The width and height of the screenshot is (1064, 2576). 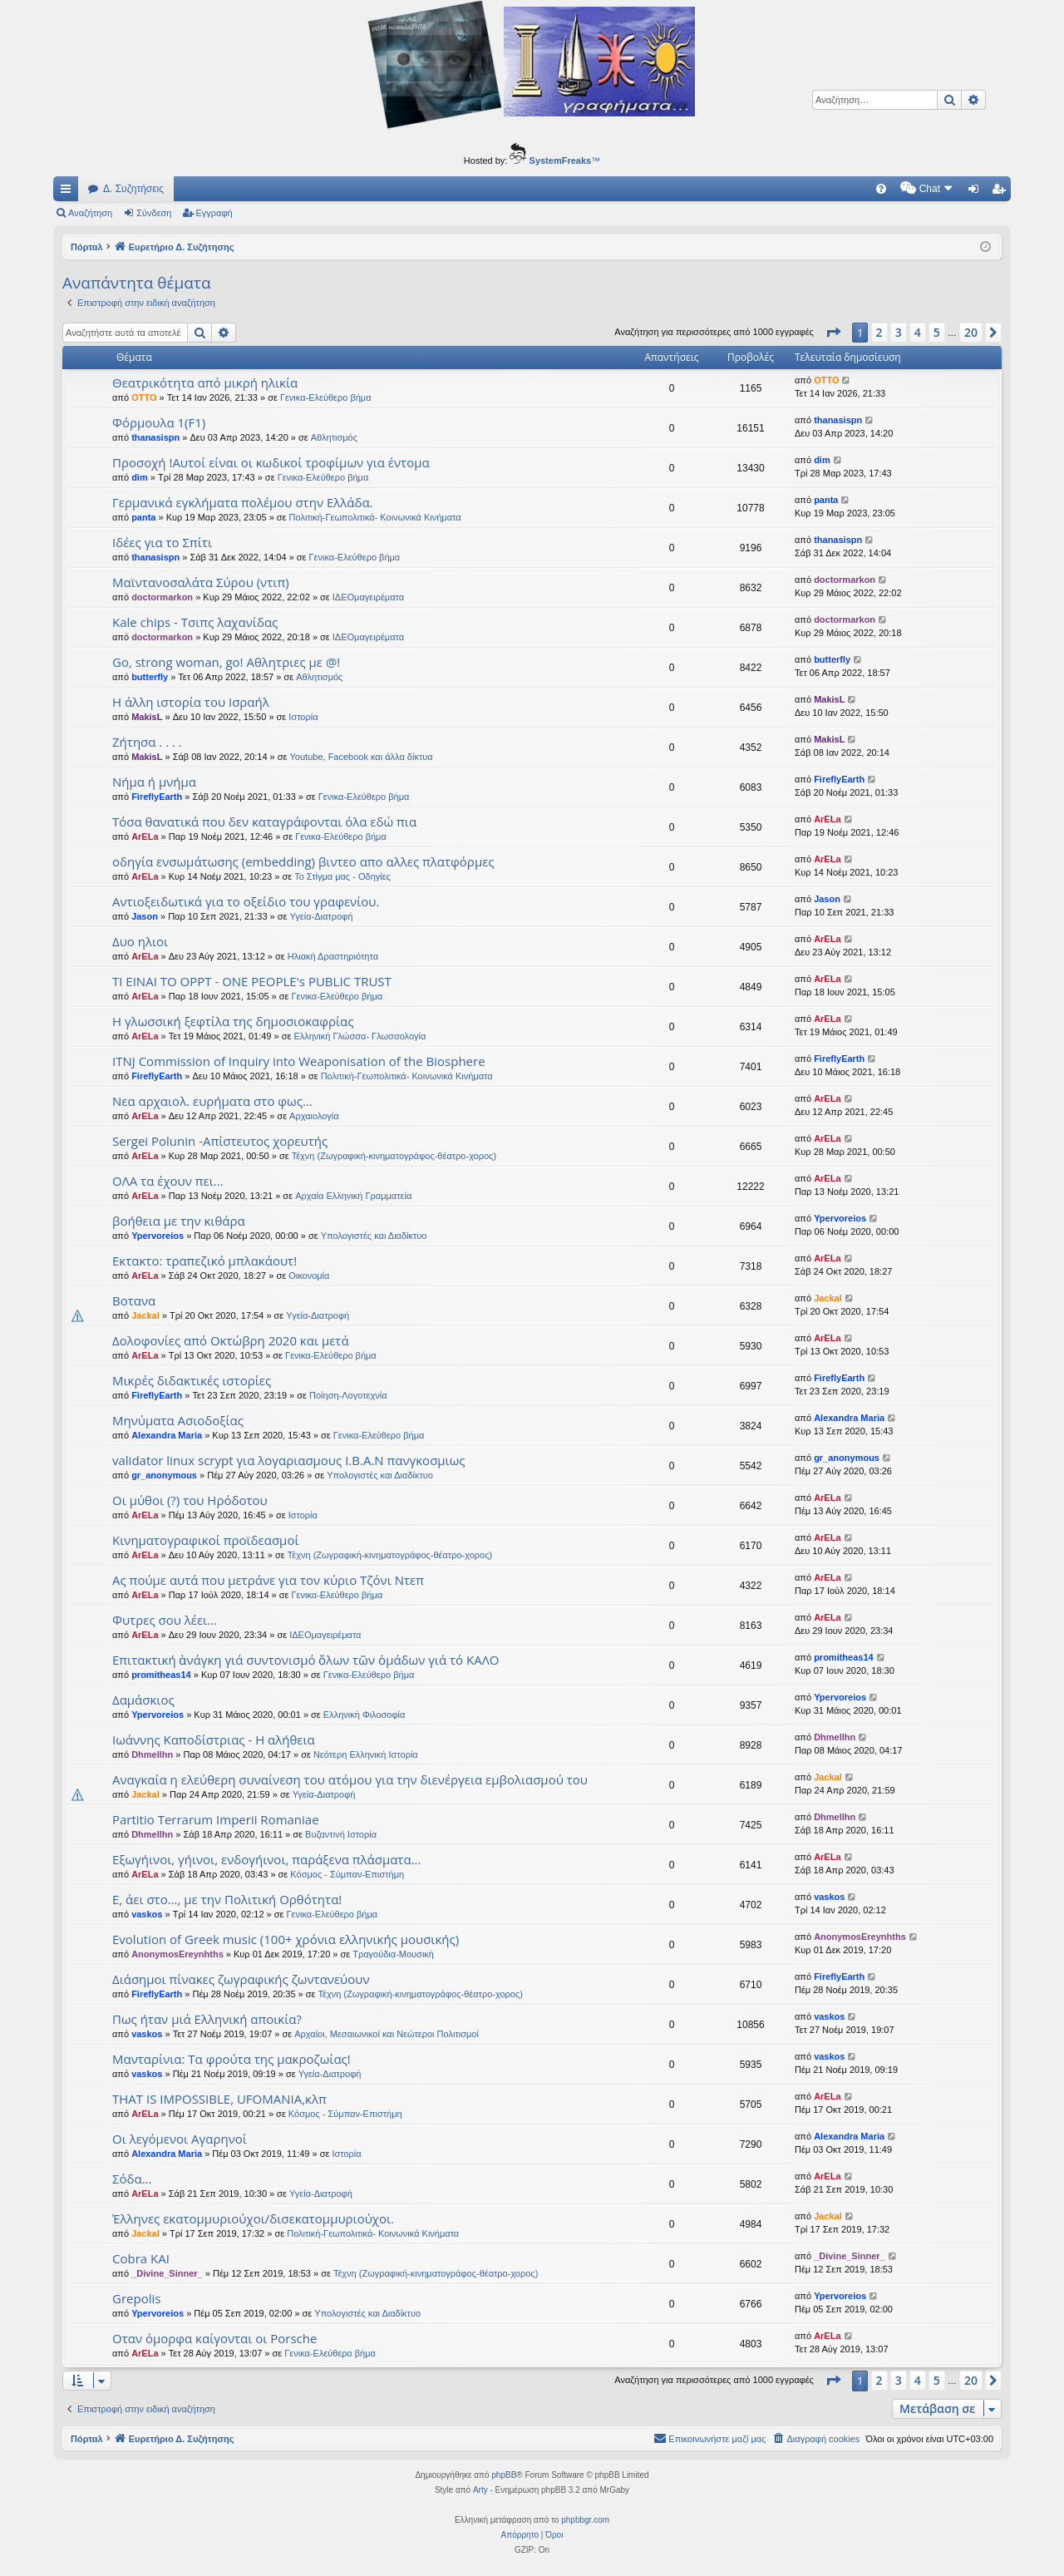 I want to click on Κινηματογραφικοί προϊδεασμοί, so click(x=205, y=1540).